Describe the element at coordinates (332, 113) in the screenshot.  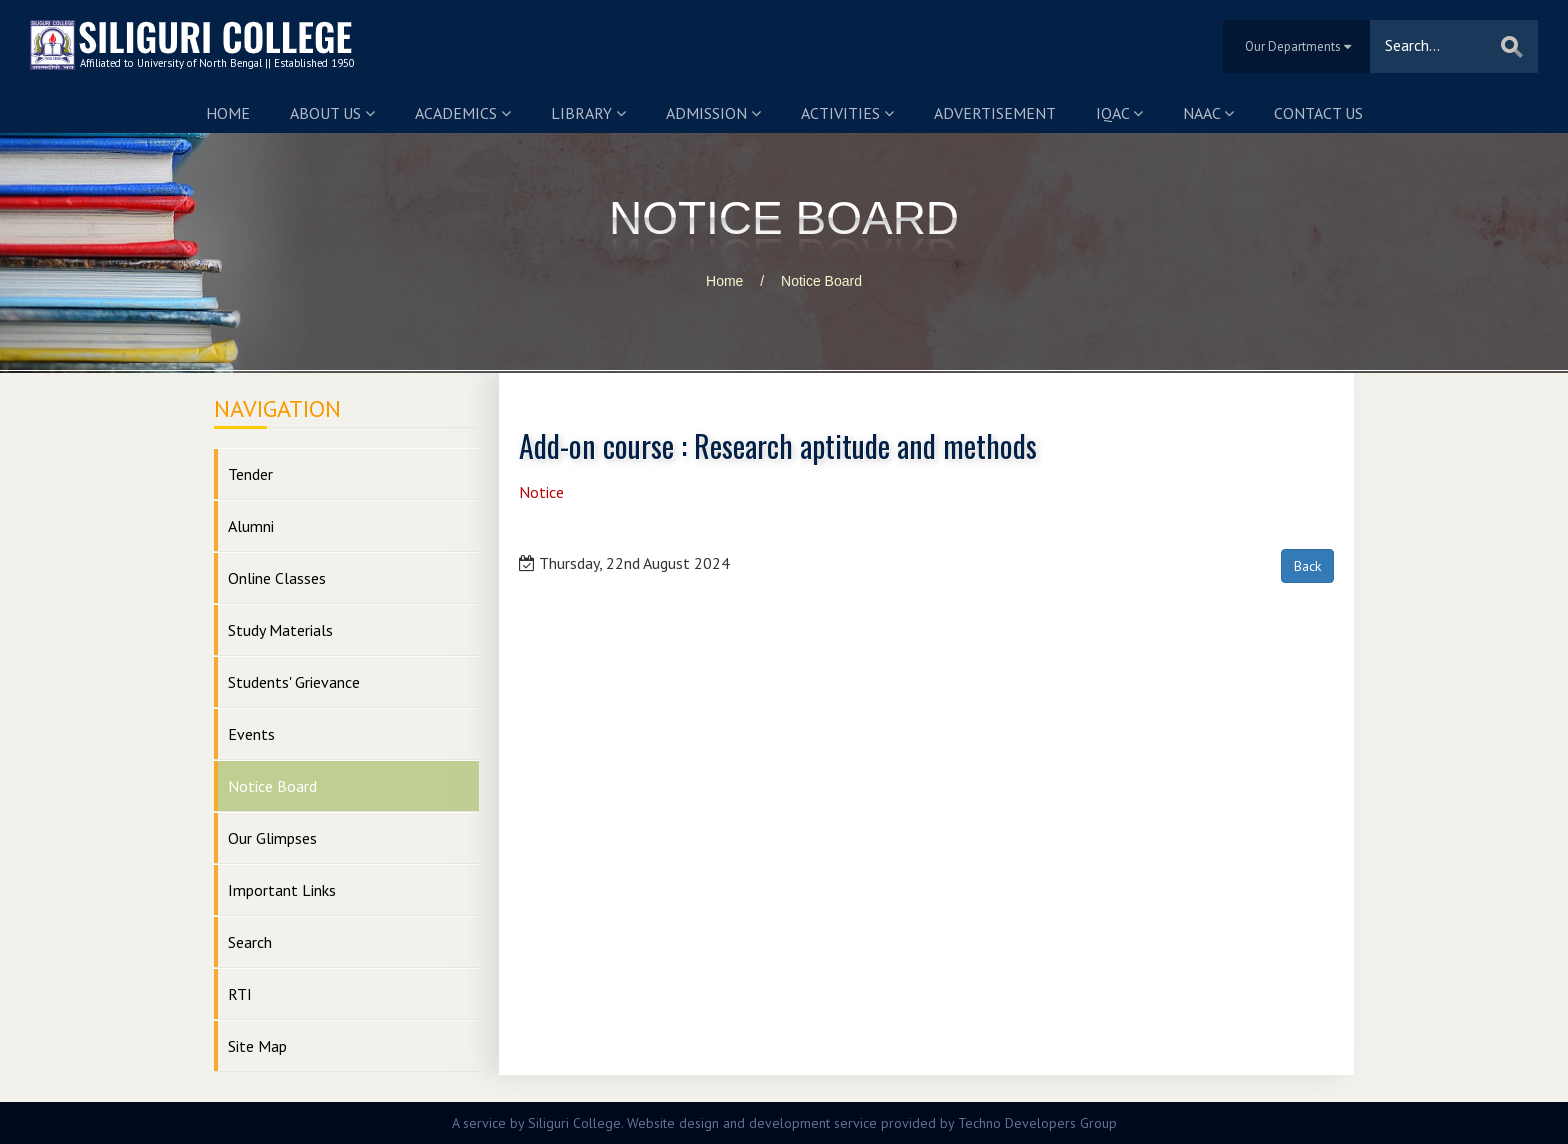
I see `About us` at that location.